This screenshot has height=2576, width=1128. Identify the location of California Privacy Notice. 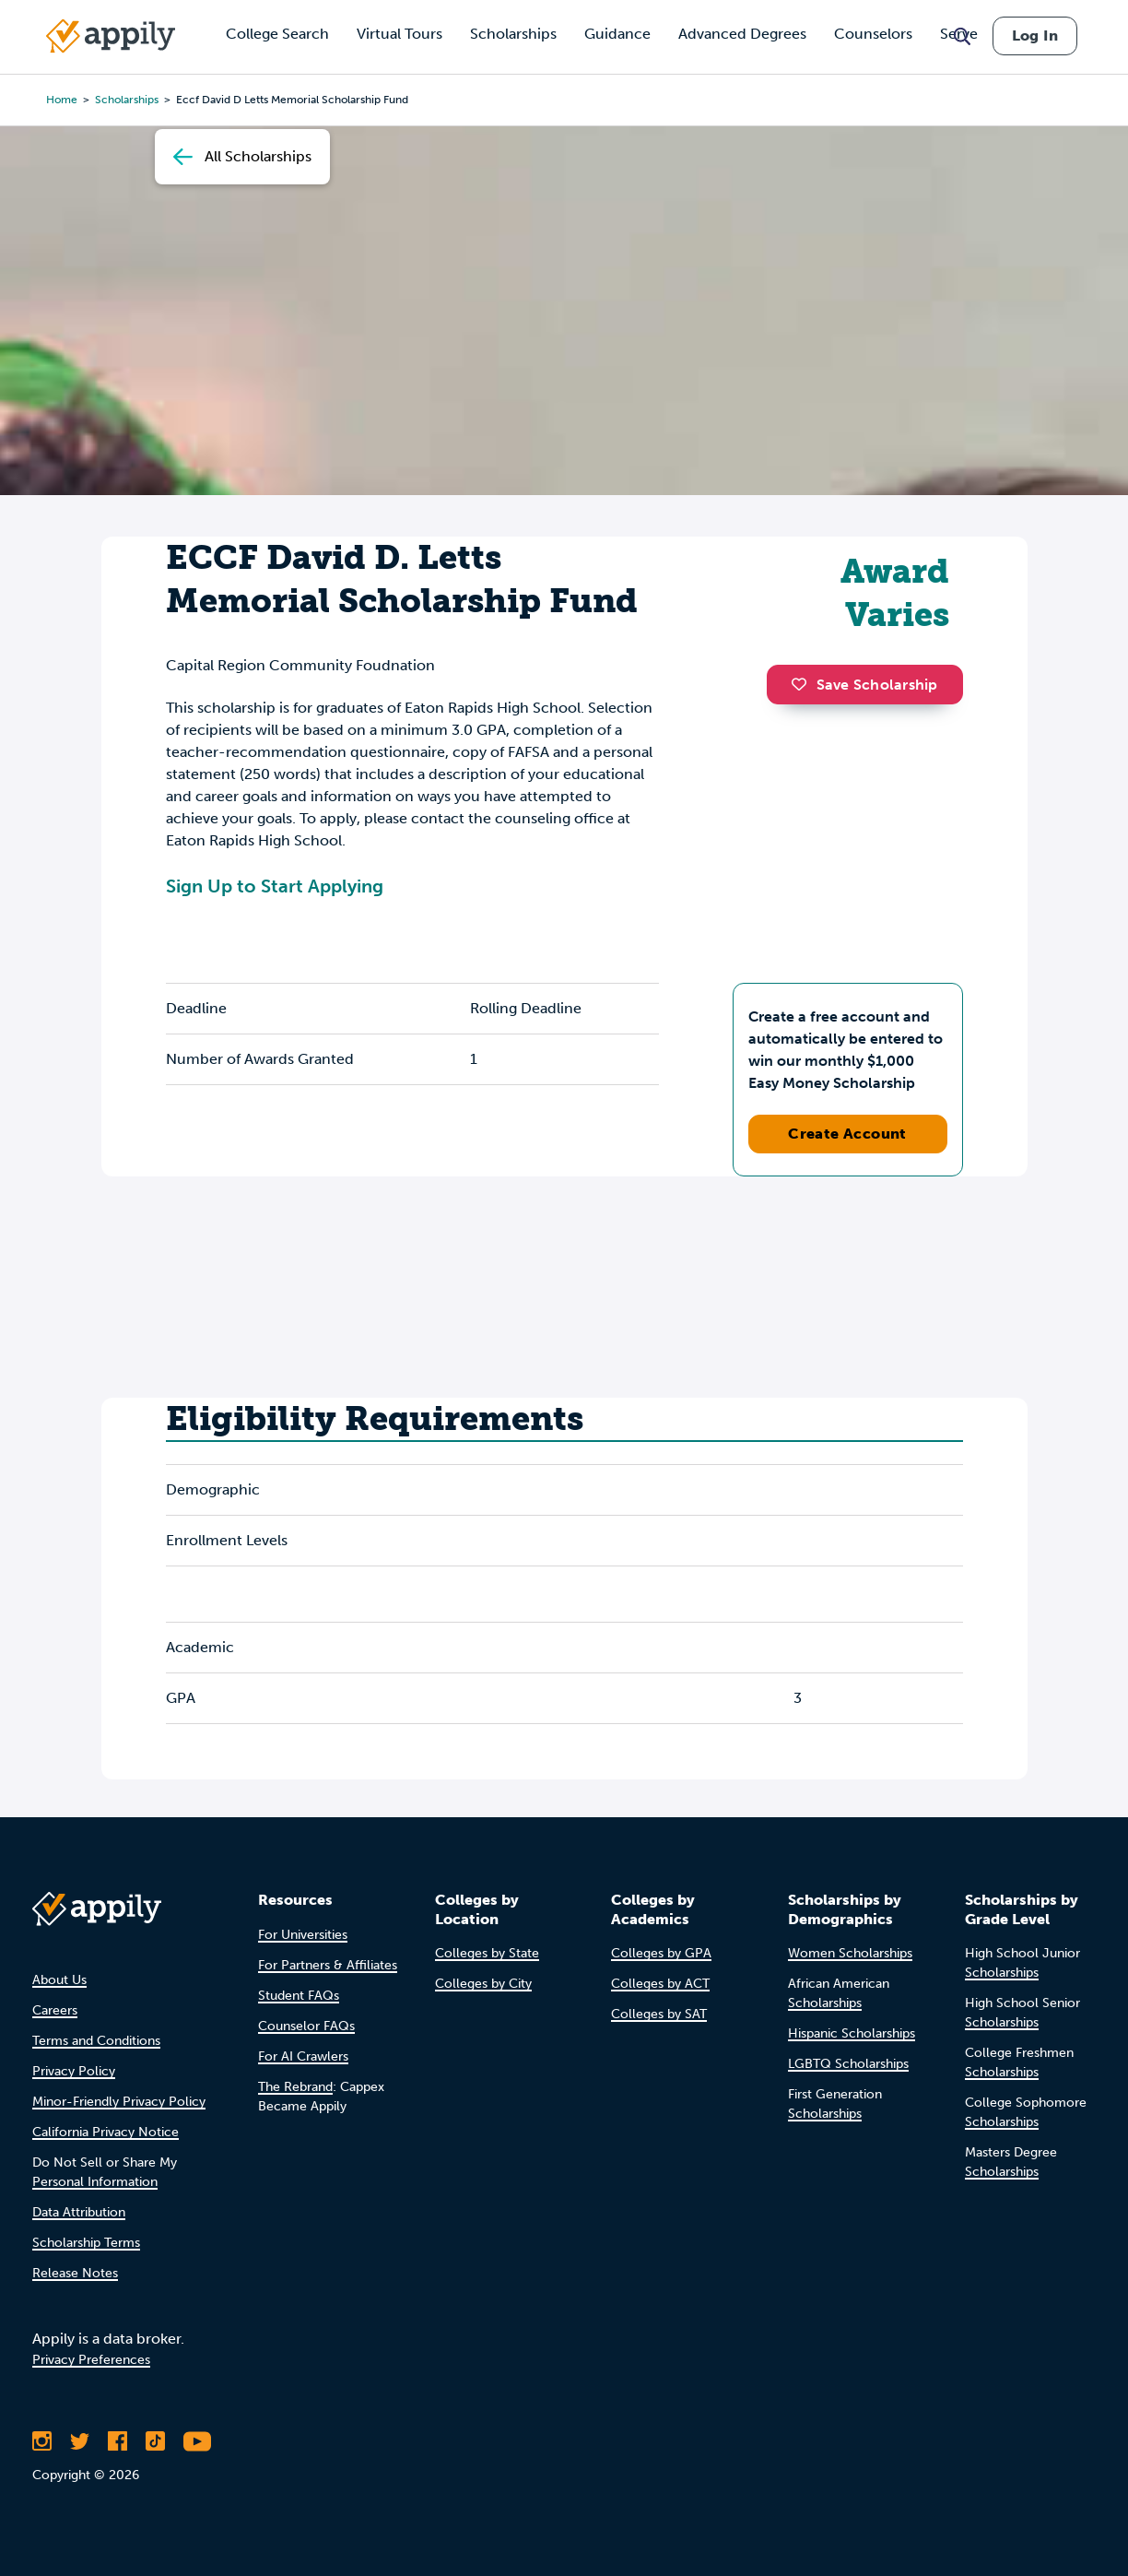
(105, 2132).